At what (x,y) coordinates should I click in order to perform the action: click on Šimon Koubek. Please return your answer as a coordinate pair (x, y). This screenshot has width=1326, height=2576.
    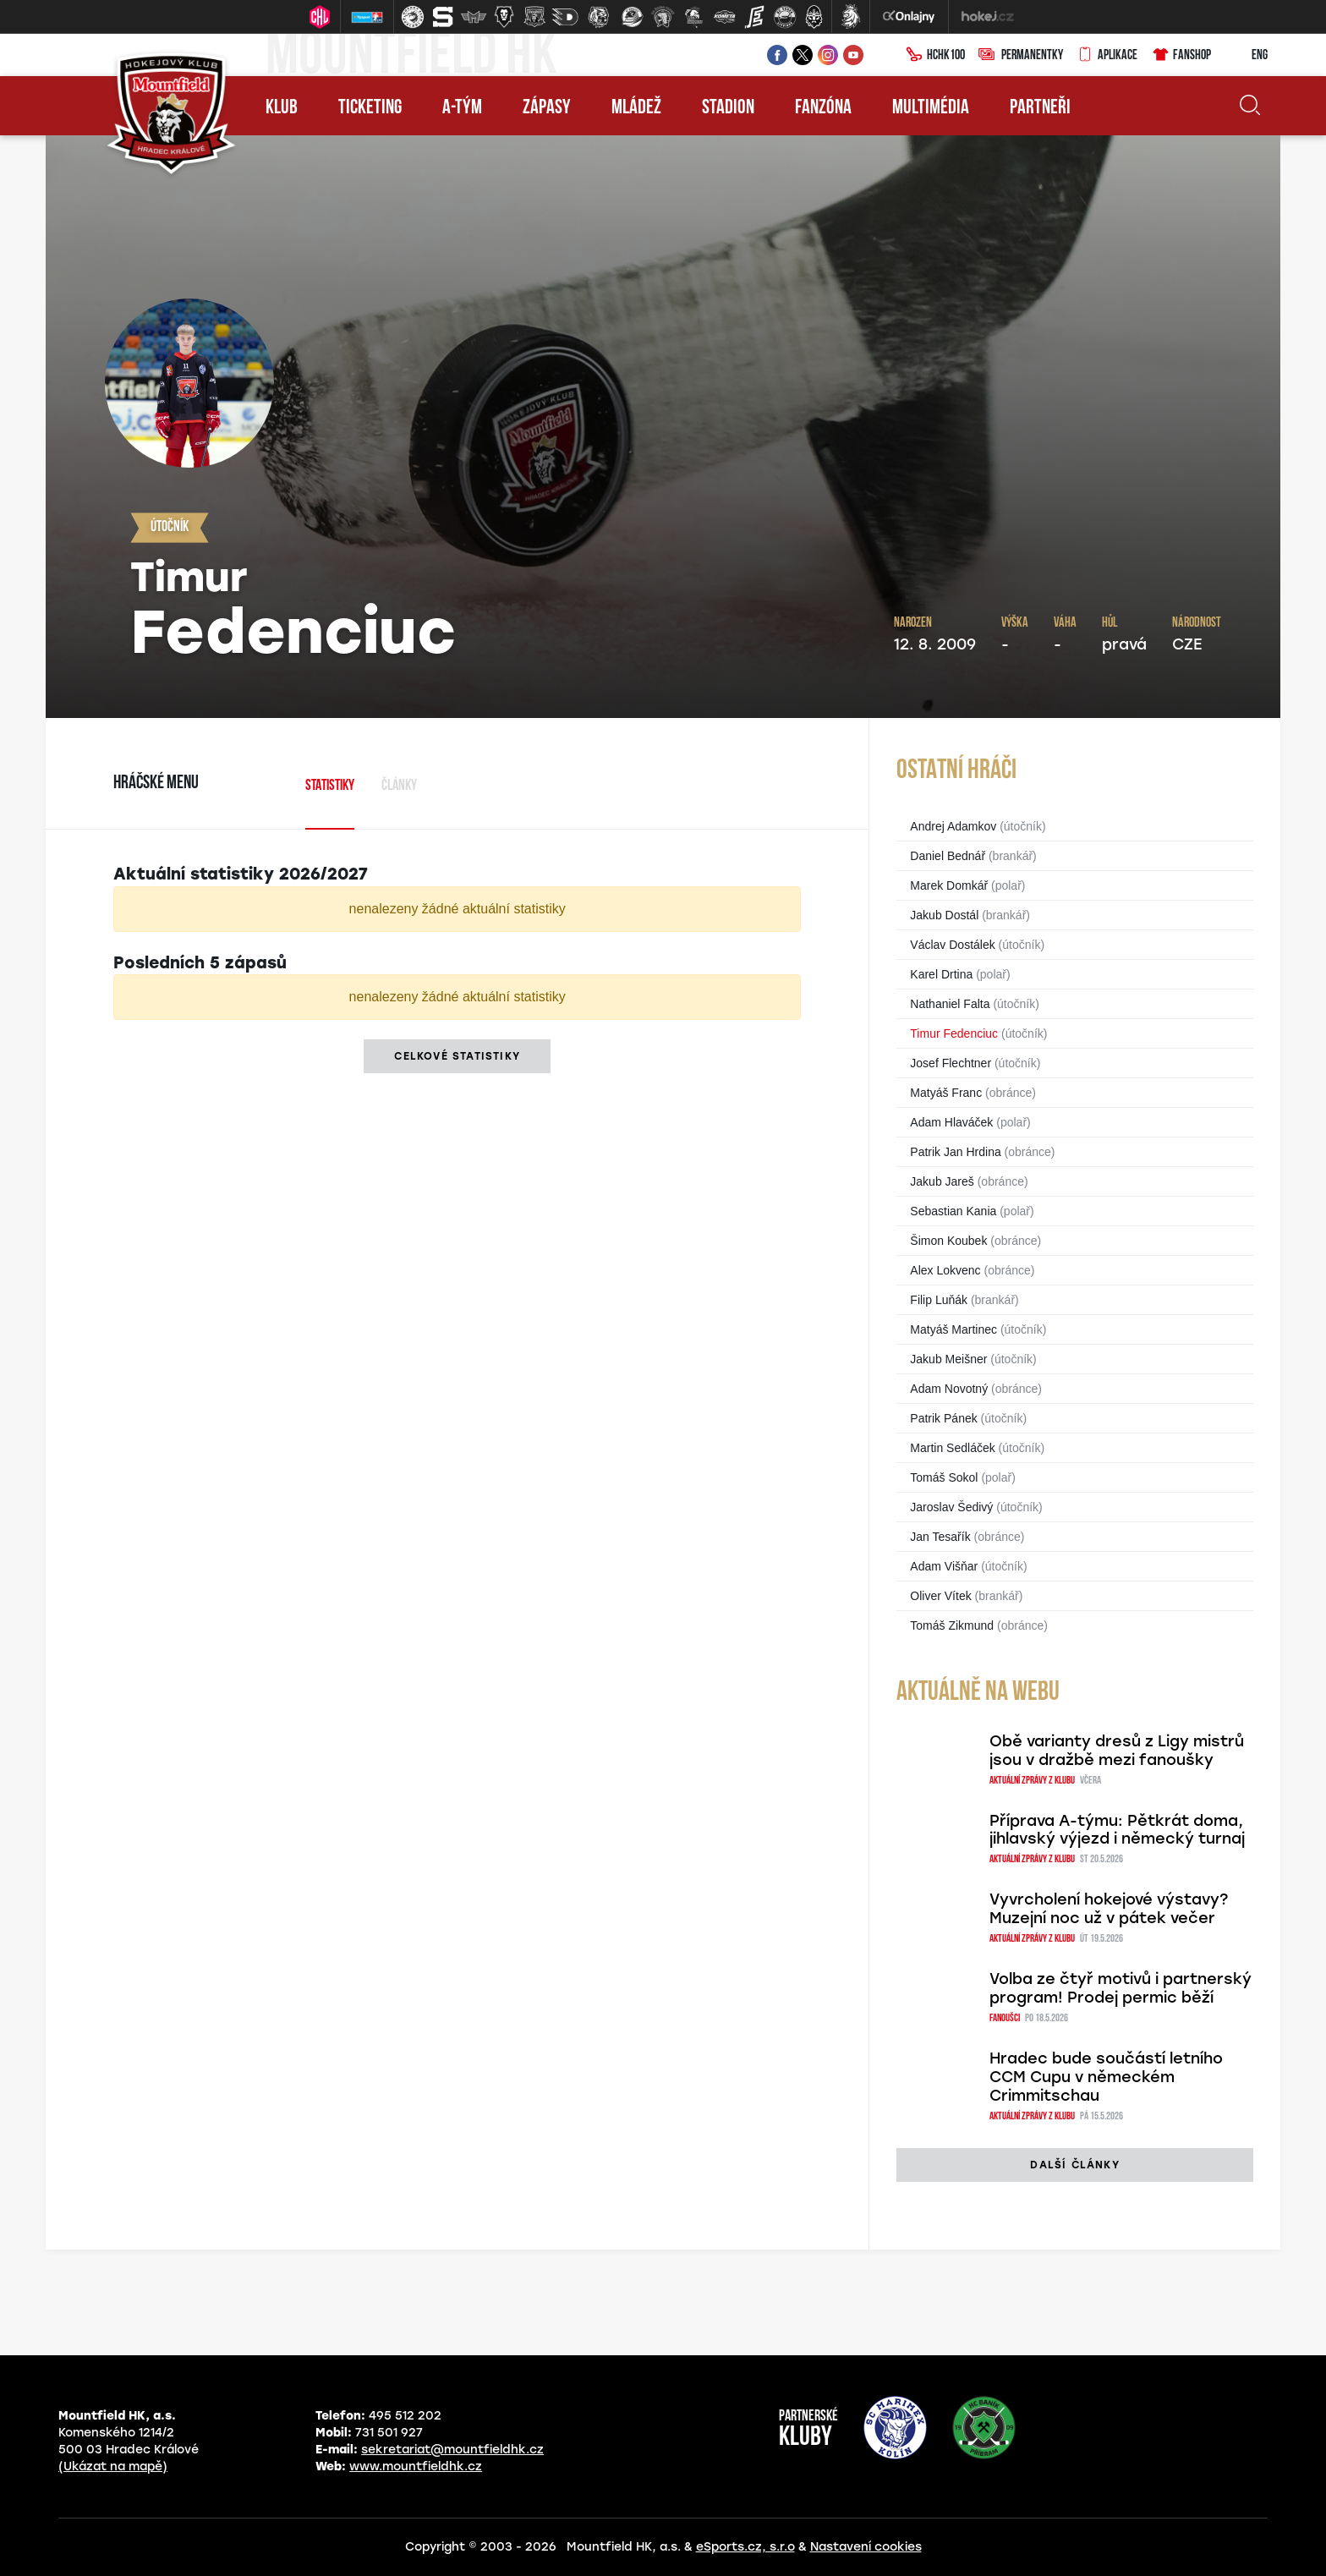
    Looking at the image, I should click on (948, 1240).